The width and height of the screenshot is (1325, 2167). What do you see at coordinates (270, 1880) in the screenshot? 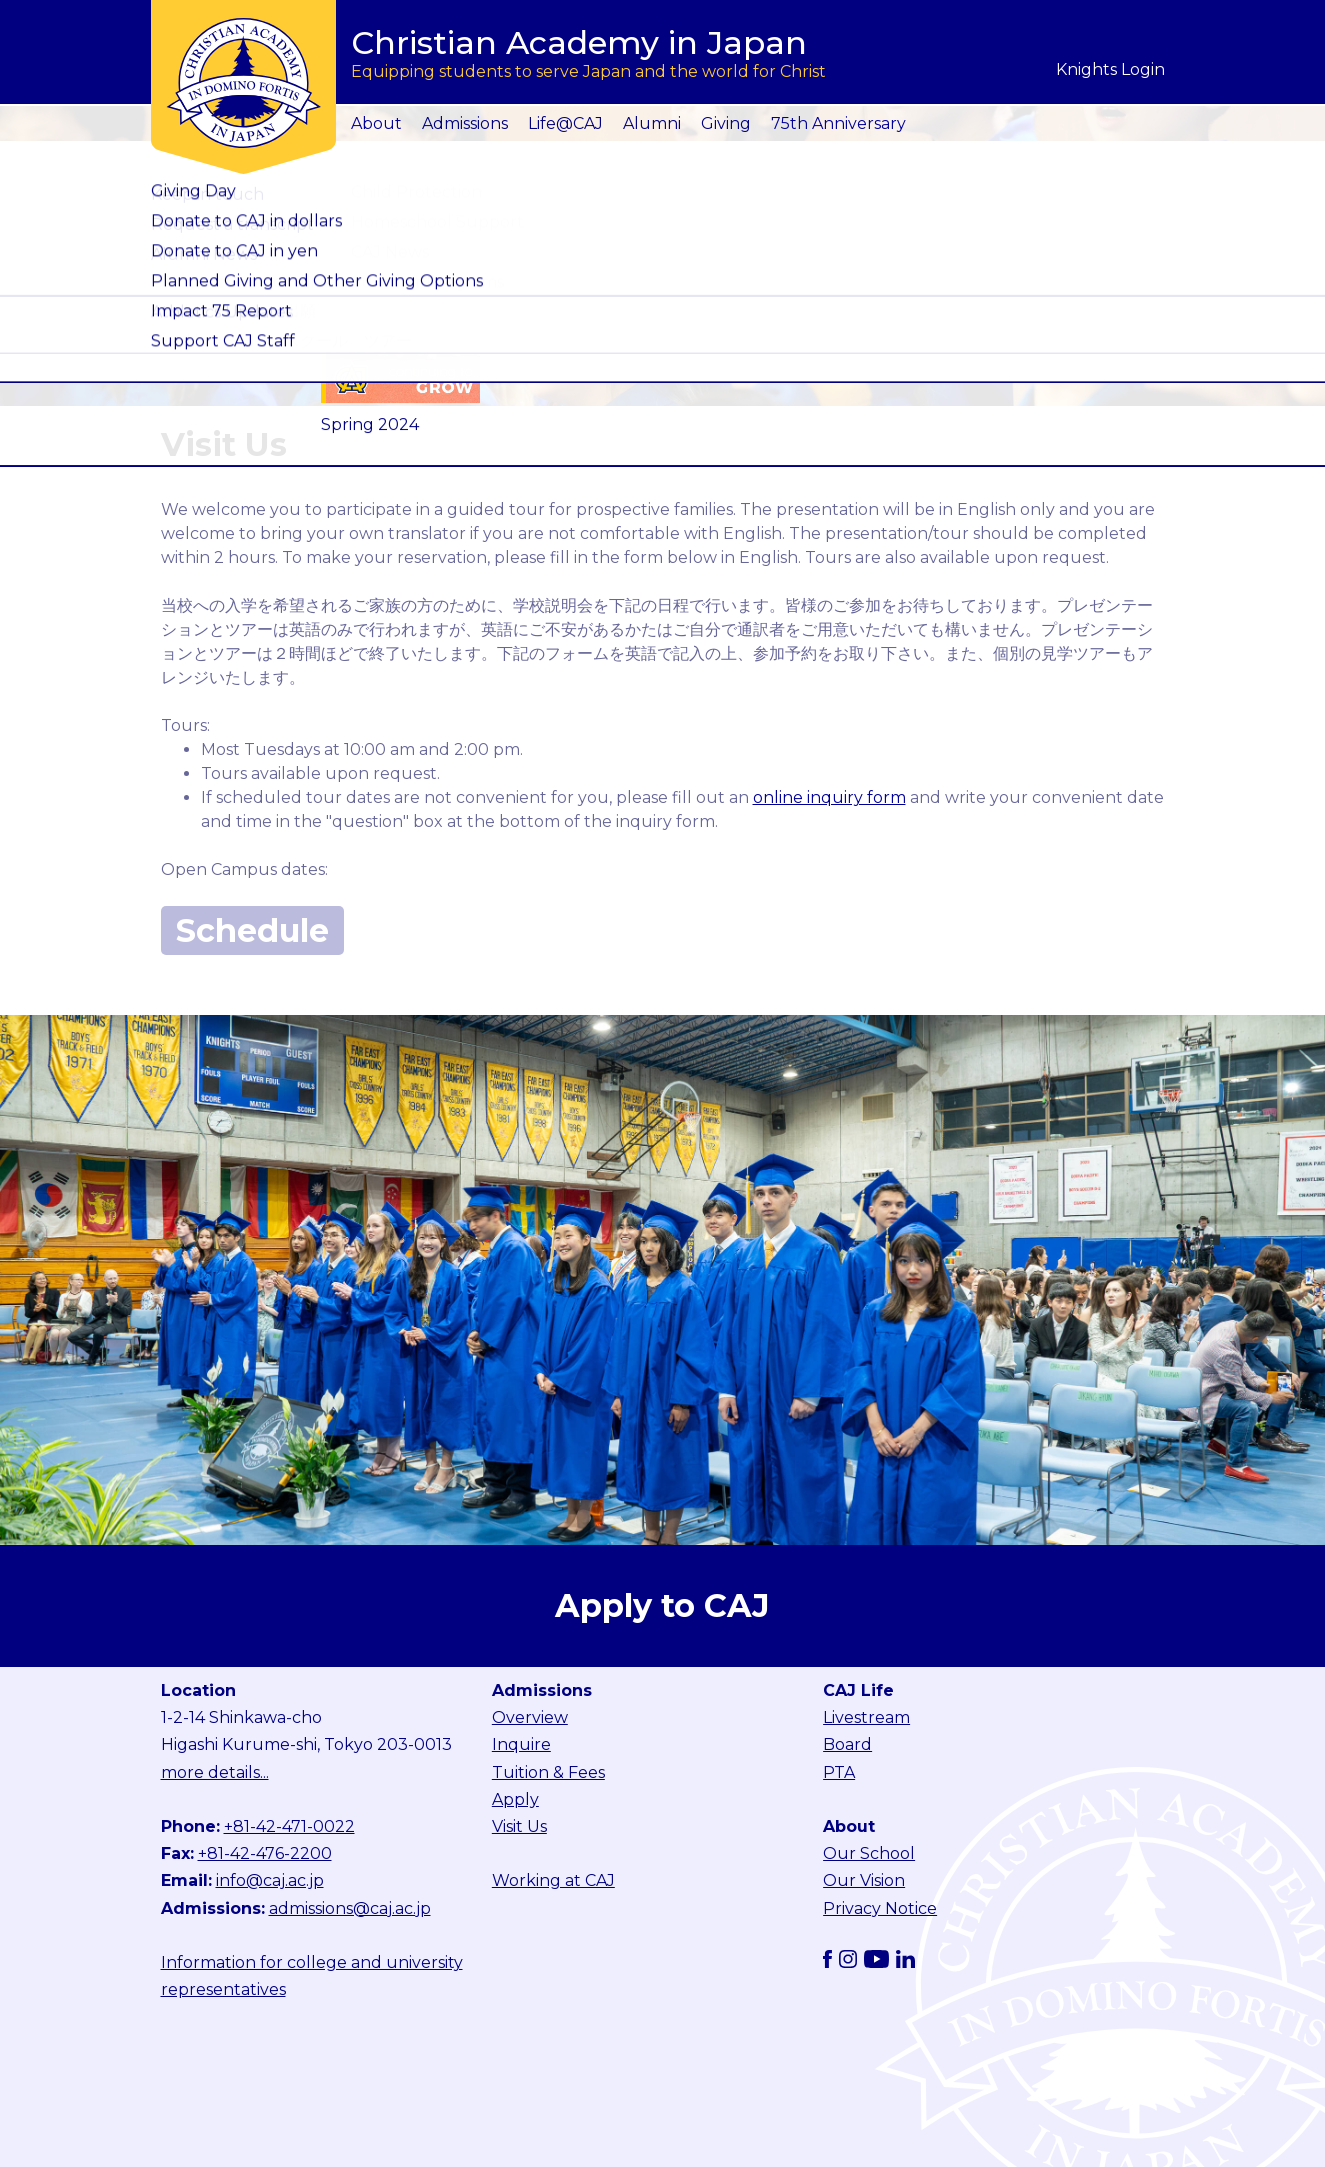
I see `info@caj.ac.jp` at bounding box center [270, 1880].